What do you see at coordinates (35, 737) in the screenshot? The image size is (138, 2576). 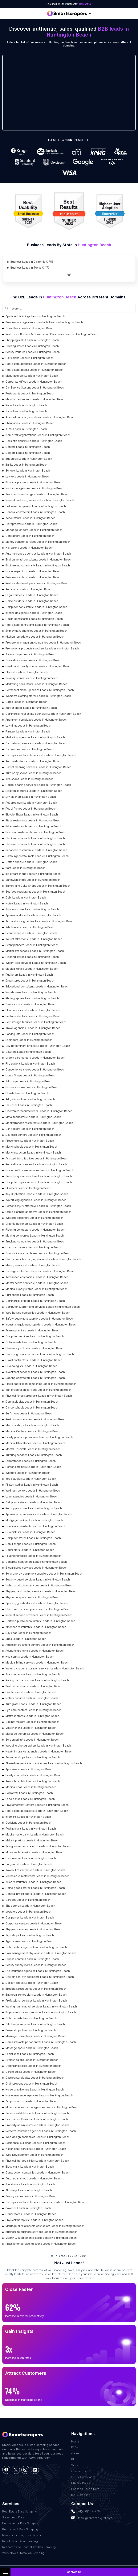 I see `Marketing agencies Leads in Huntington Beach` at bounding box center [35, 737].